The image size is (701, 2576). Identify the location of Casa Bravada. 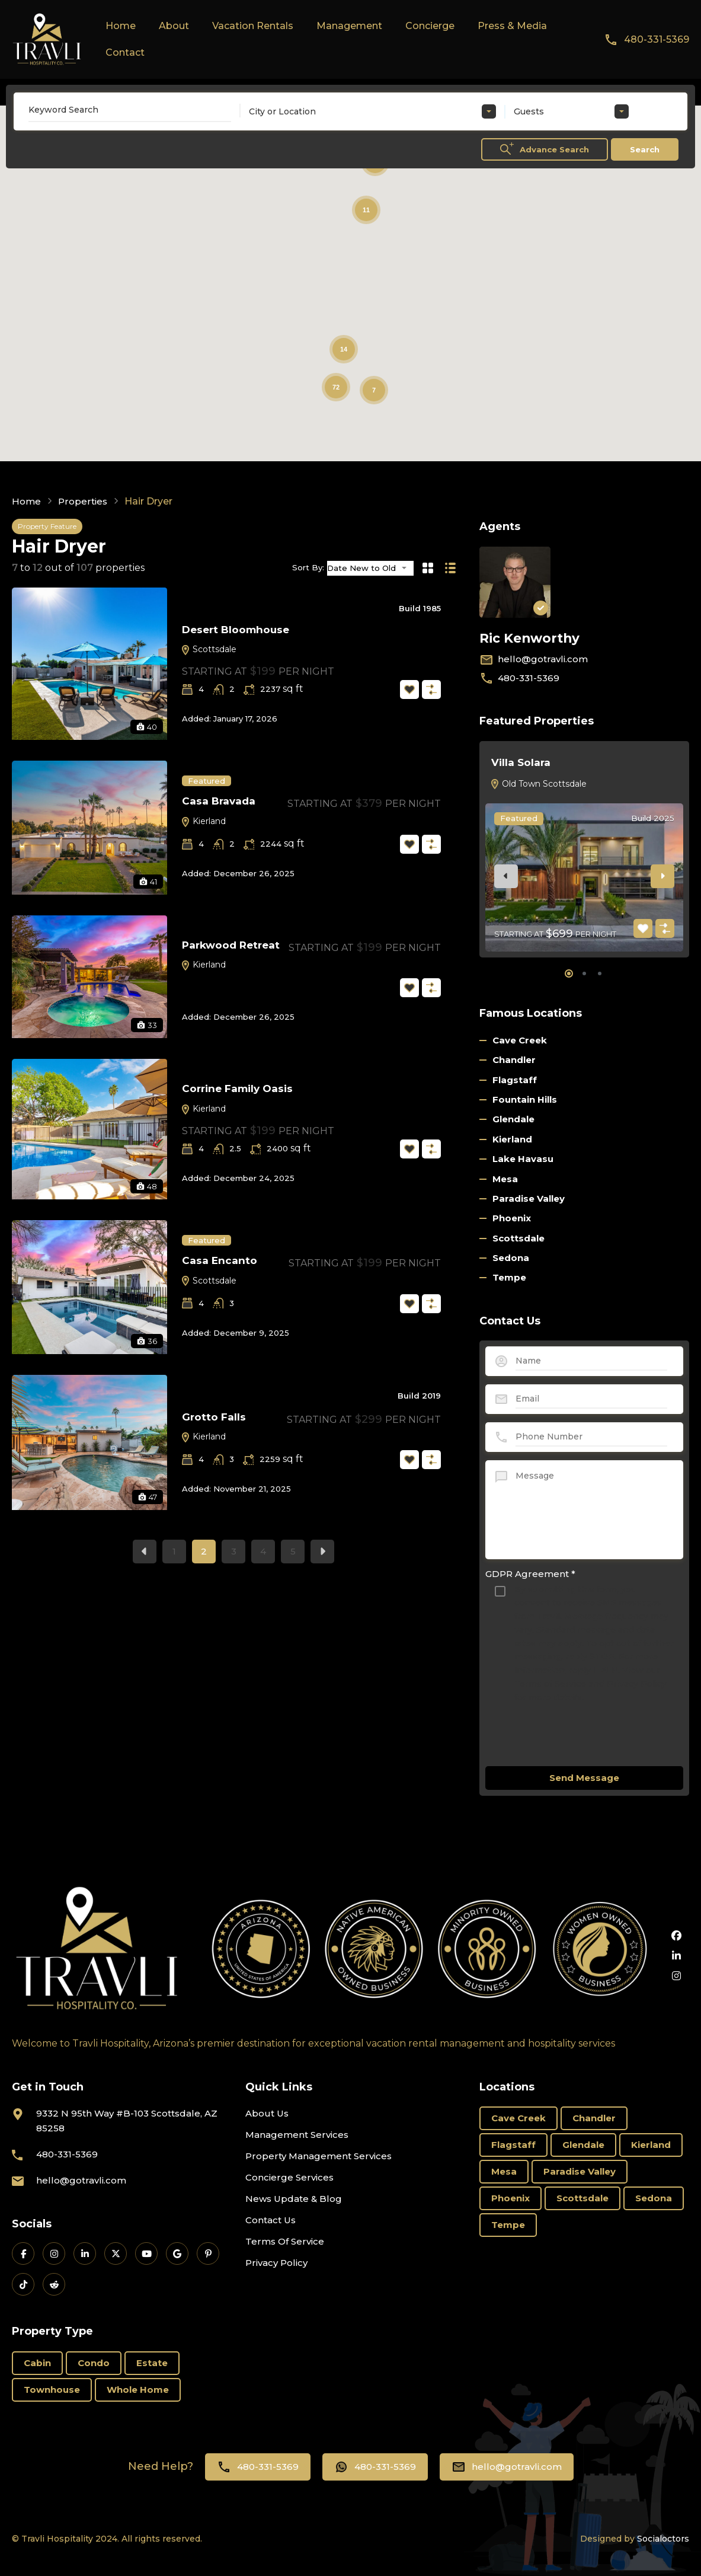
(218, 801).